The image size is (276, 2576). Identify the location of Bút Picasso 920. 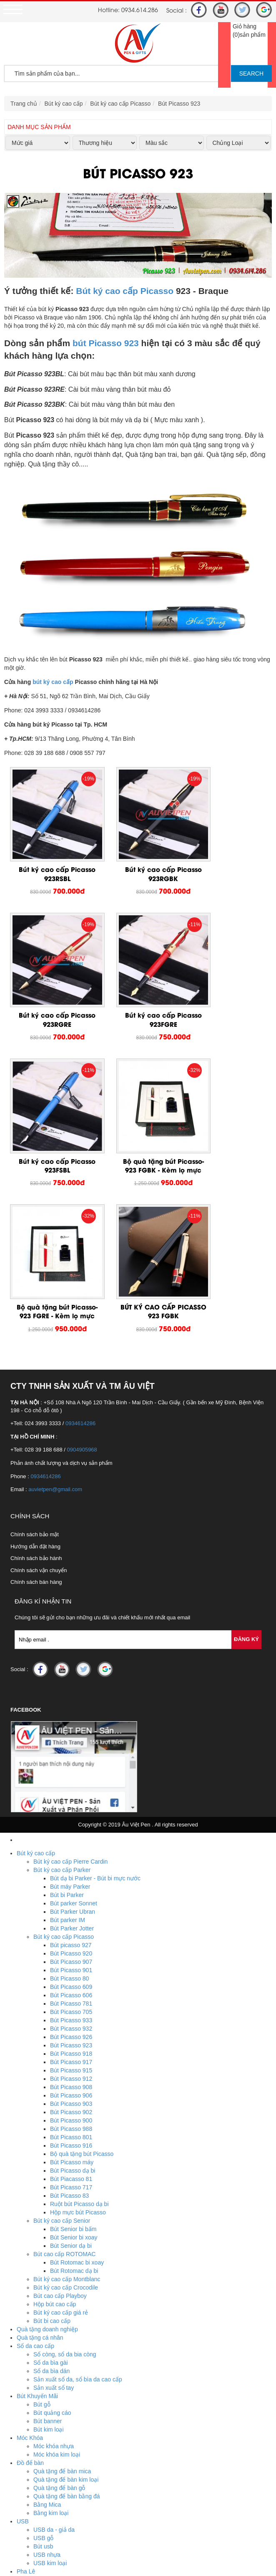
(71, 1773).